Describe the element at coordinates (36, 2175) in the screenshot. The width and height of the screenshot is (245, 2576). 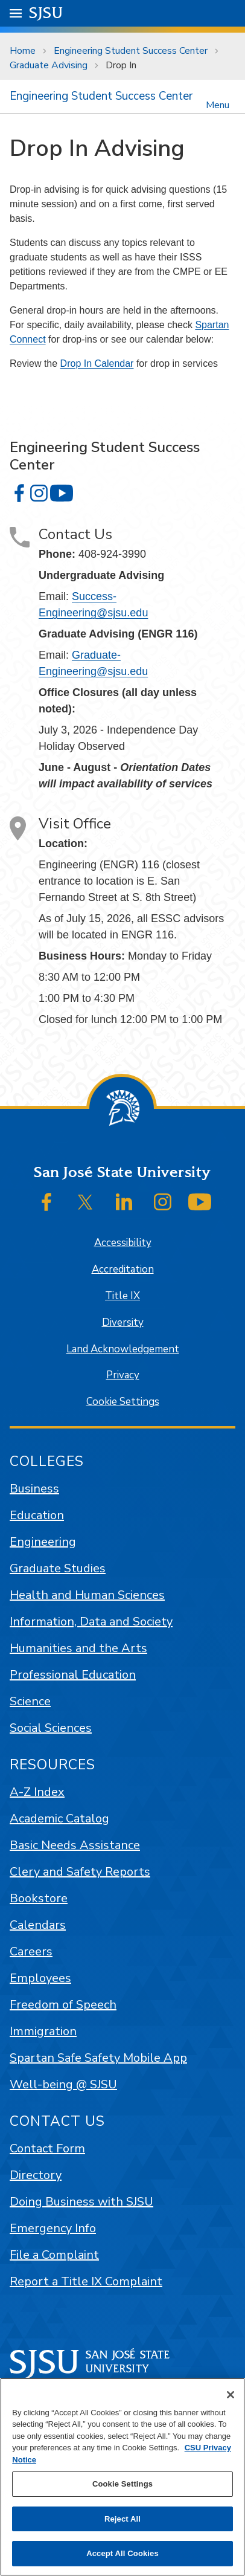
I see `Directory` at that location.